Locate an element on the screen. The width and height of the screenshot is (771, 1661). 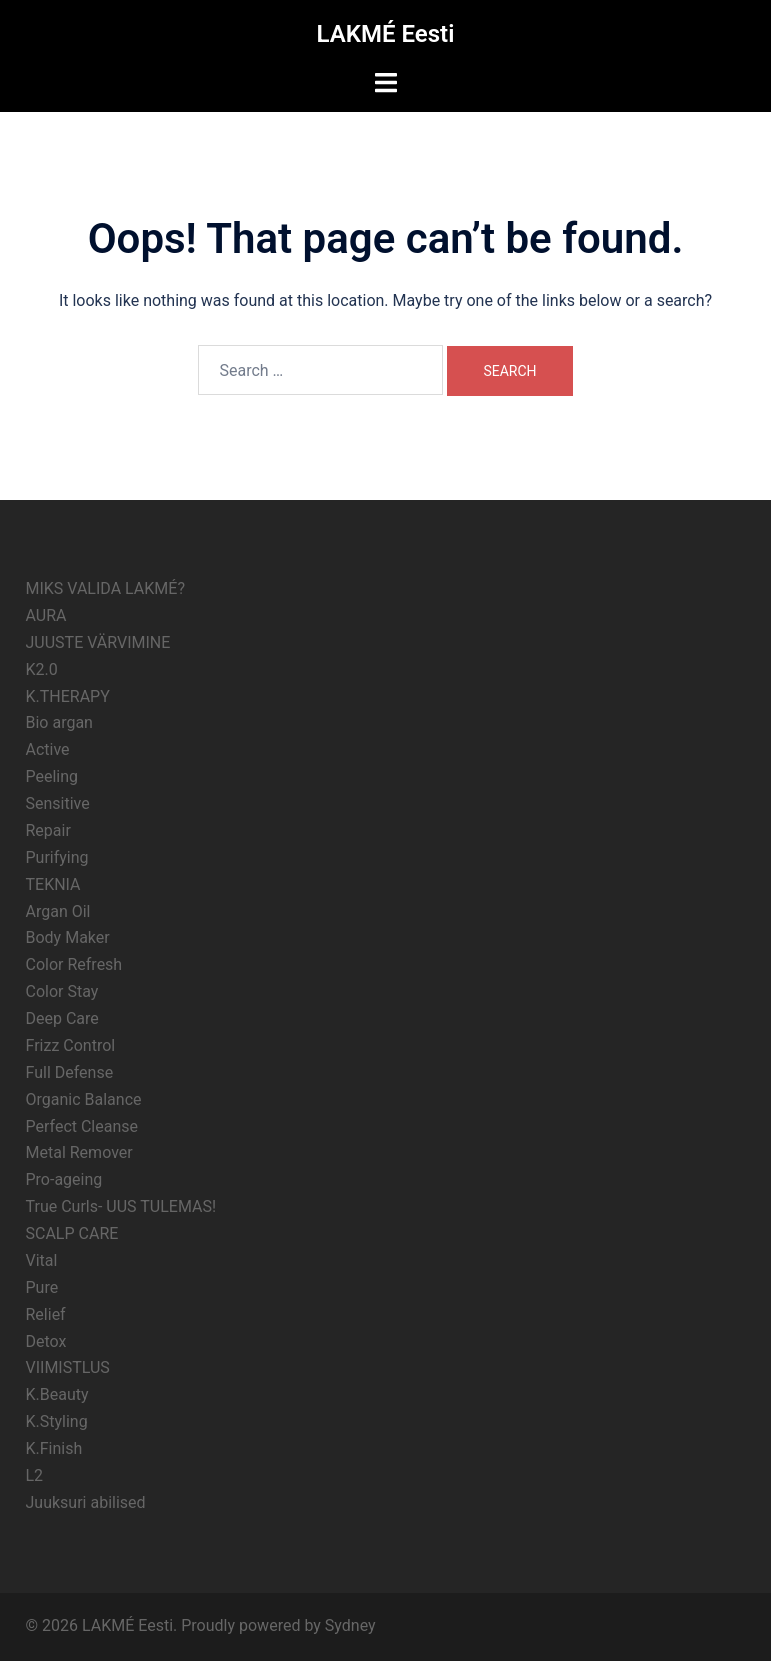
Detox is located at coordinates (46, 1341).